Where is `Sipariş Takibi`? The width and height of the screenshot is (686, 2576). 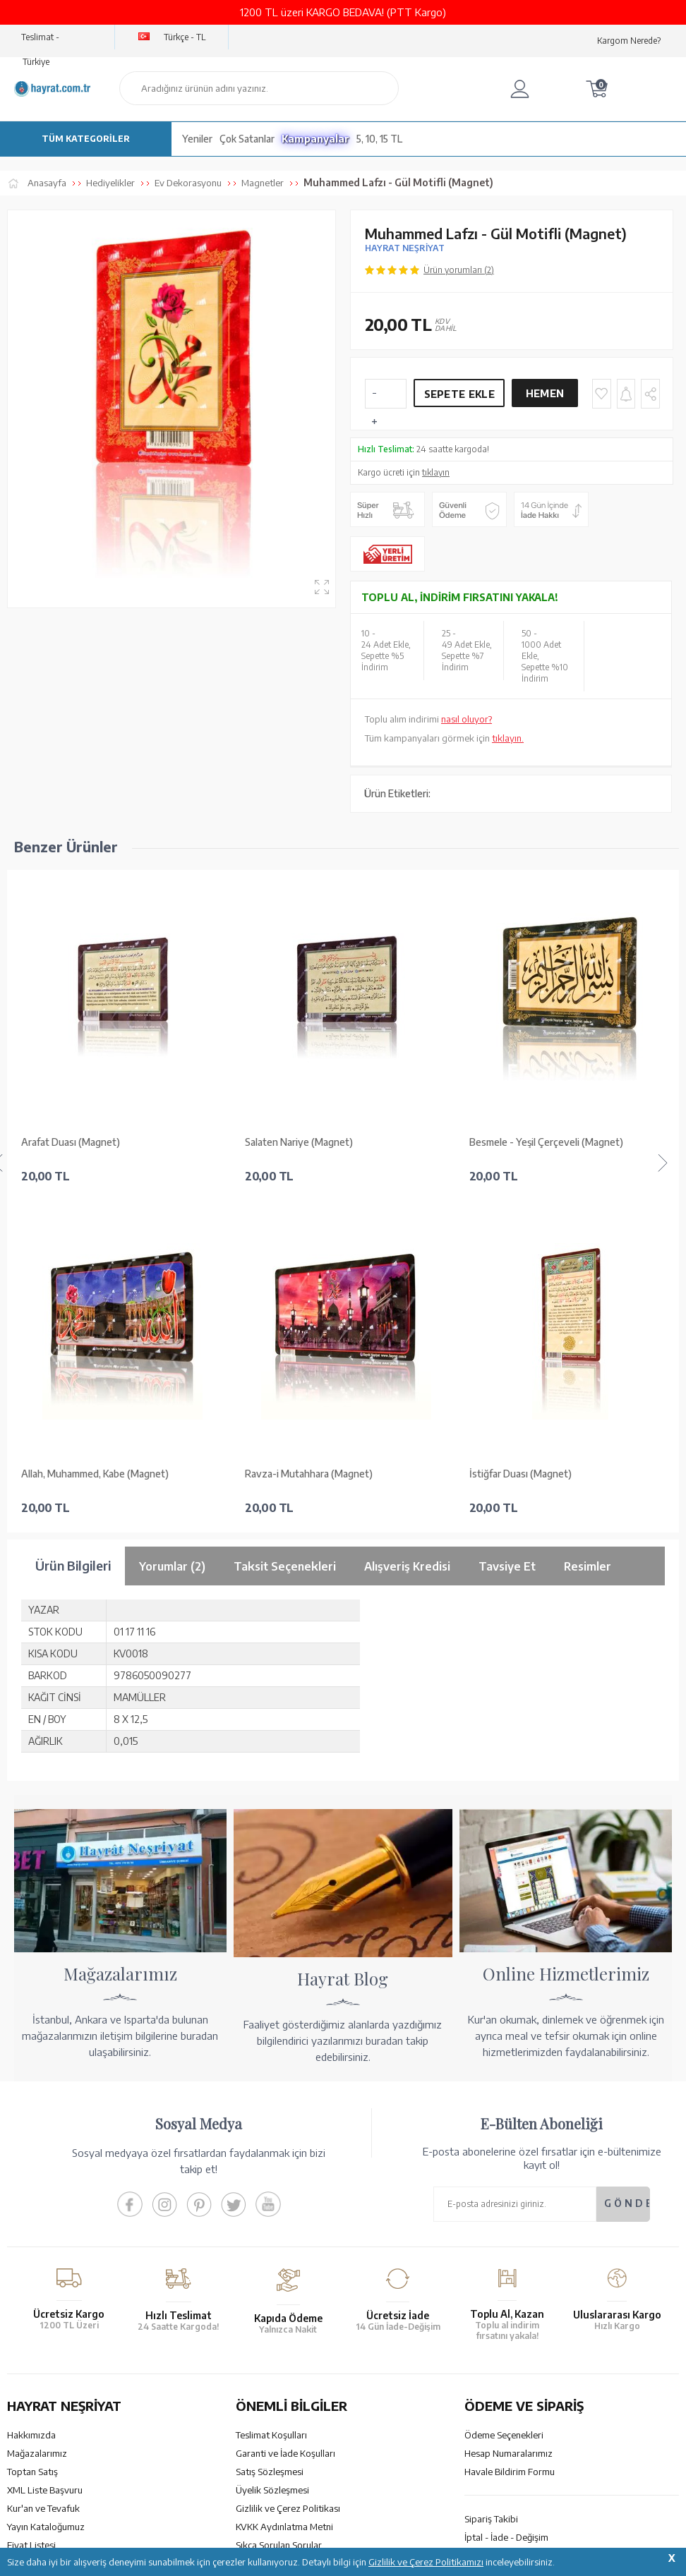
Sipariş Takibi is located at coordinates (491, 2187).